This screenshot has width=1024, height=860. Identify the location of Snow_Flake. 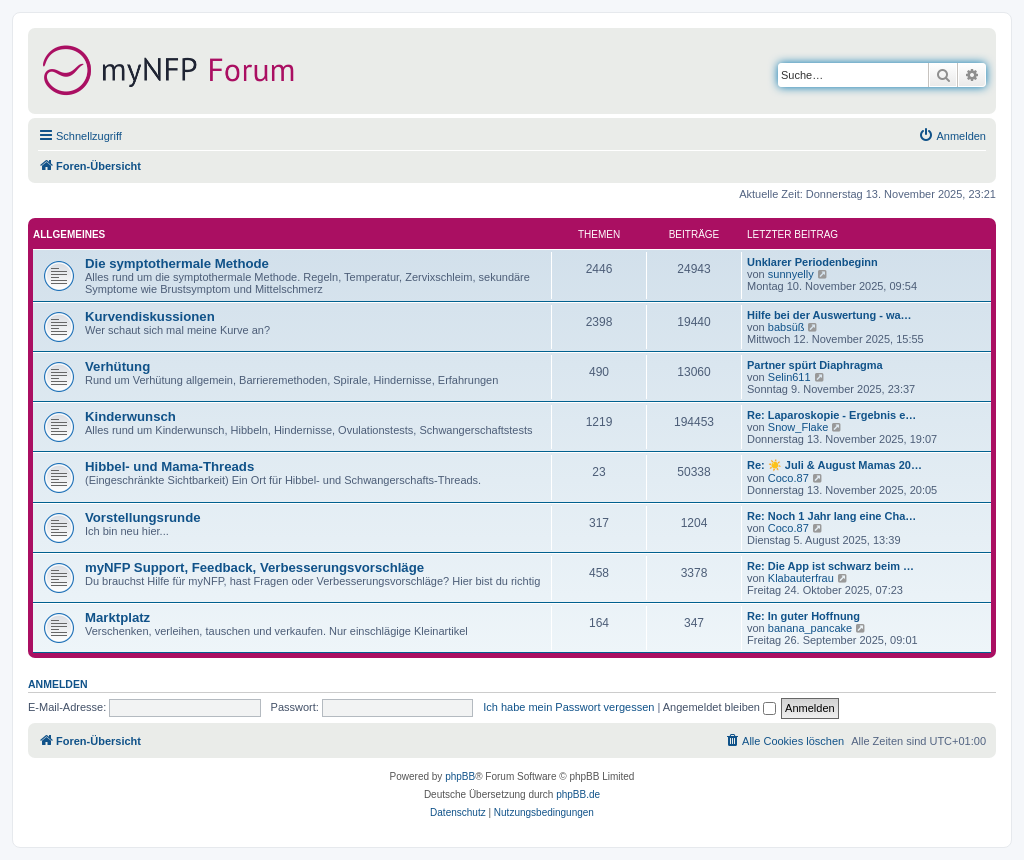
(798, 427).